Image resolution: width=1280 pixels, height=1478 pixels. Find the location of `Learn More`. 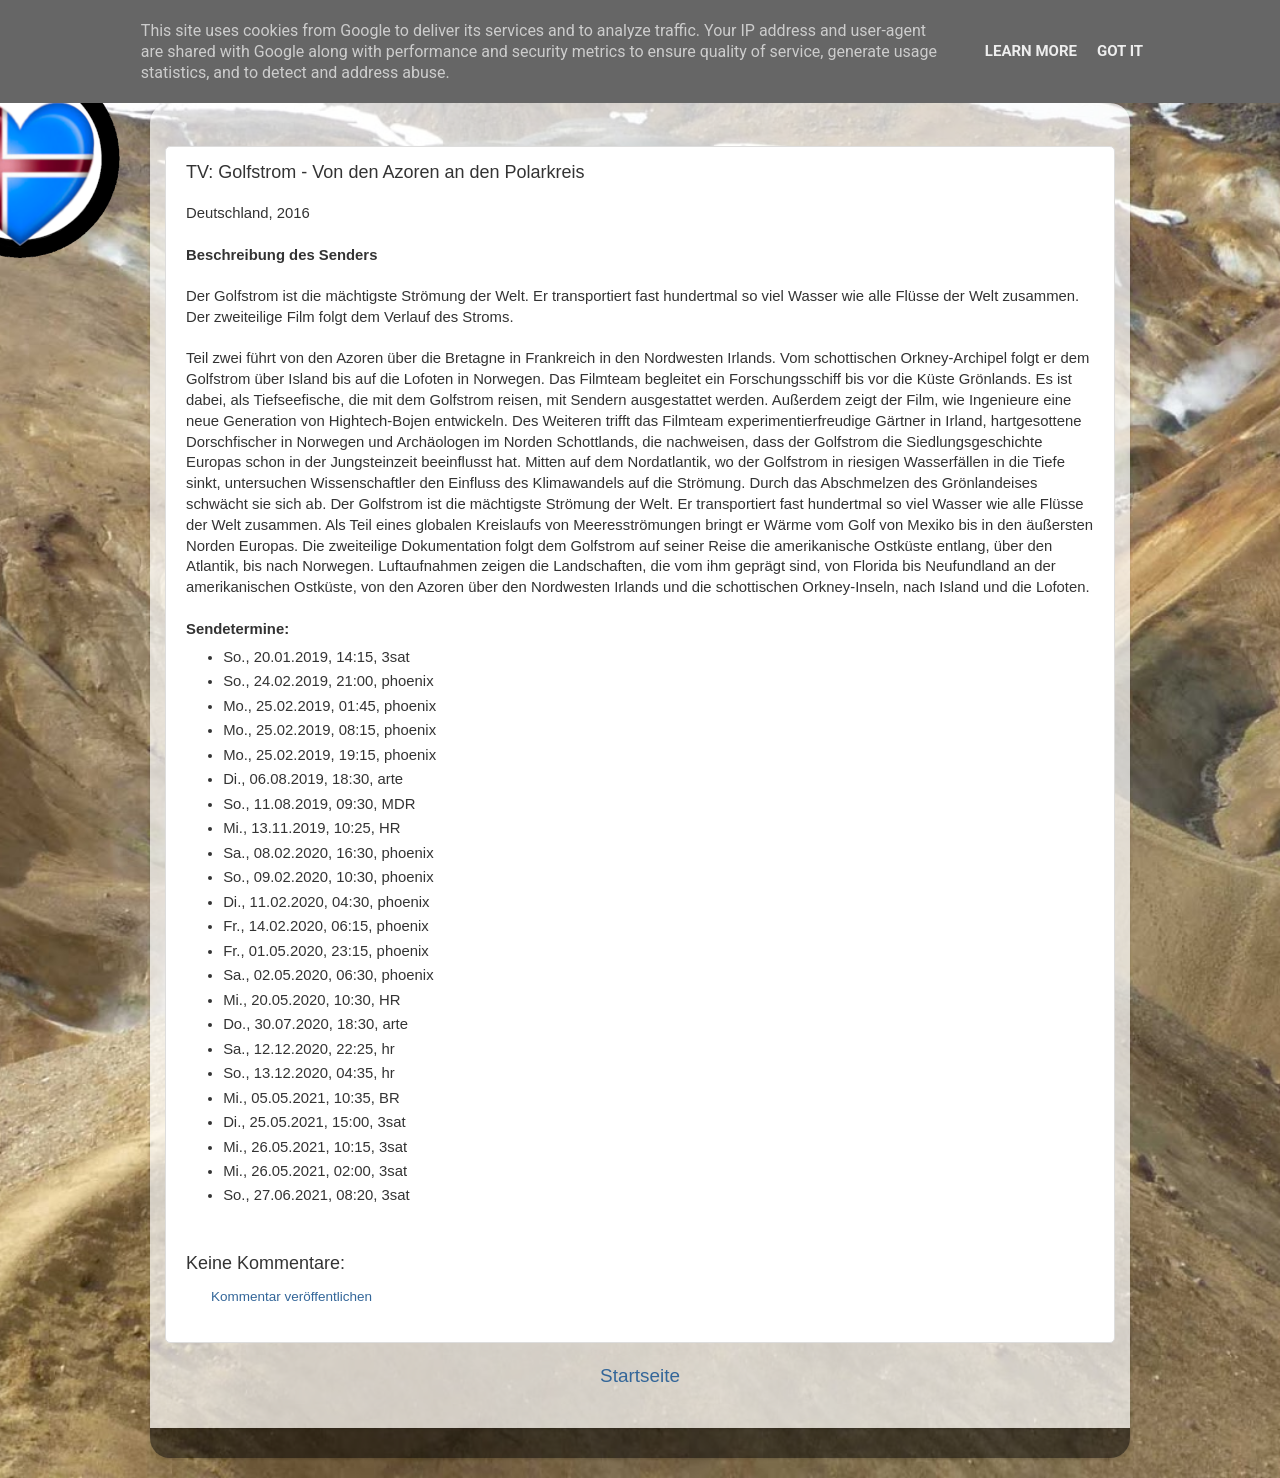

Learn More is located at coordinates (1031, 51).